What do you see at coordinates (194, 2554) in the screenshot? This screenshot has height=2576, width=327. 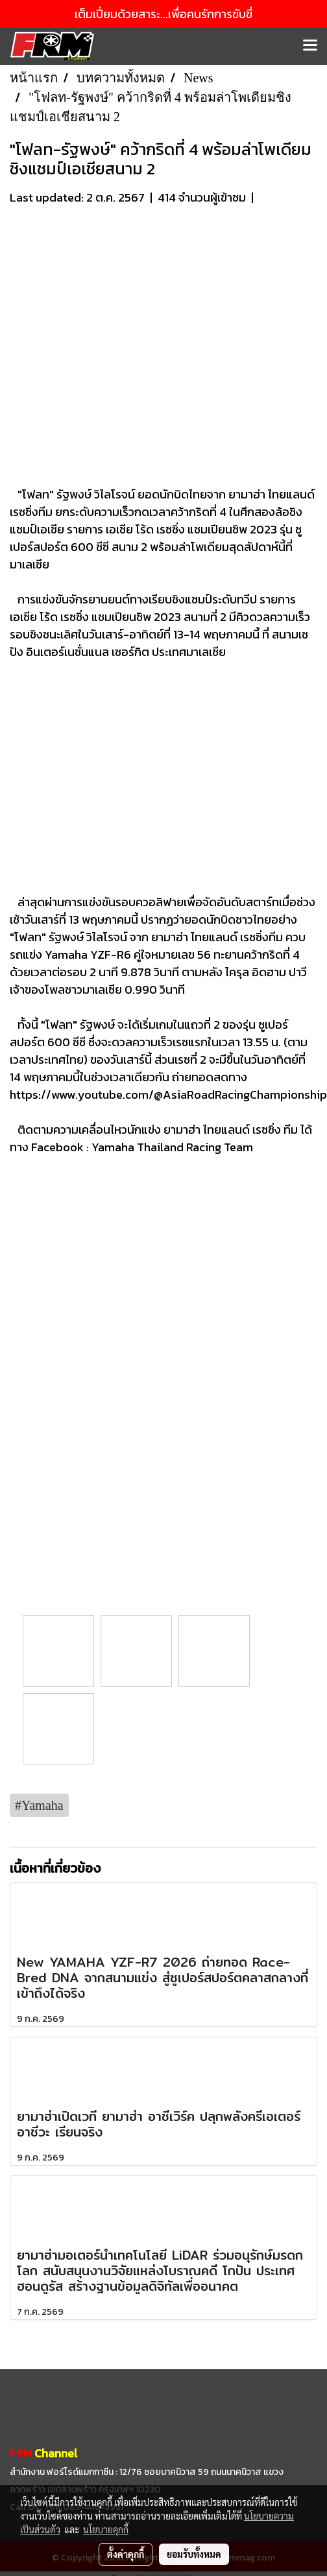 I see `ยอมรับทั้งหมด` at bounding box center [194, 2554].